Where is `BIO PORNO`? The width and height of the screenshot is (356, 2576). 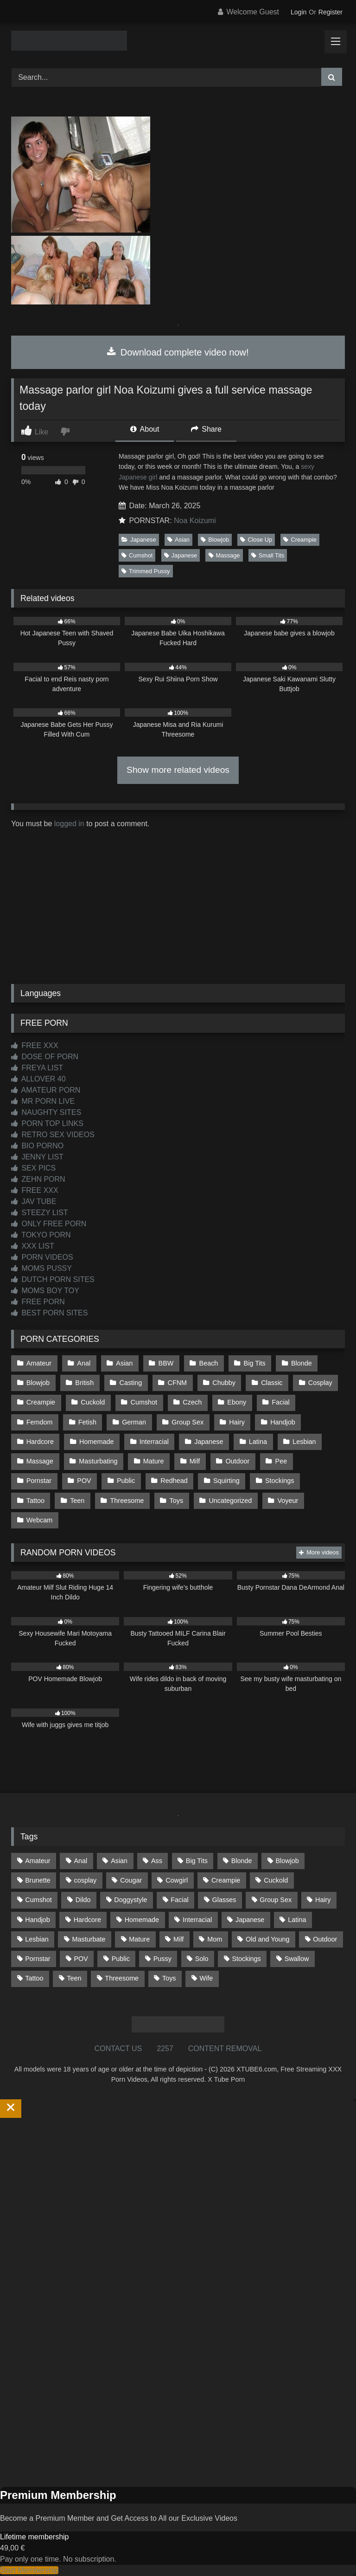 BIO PORNO is located at coordinates (37, 1146).